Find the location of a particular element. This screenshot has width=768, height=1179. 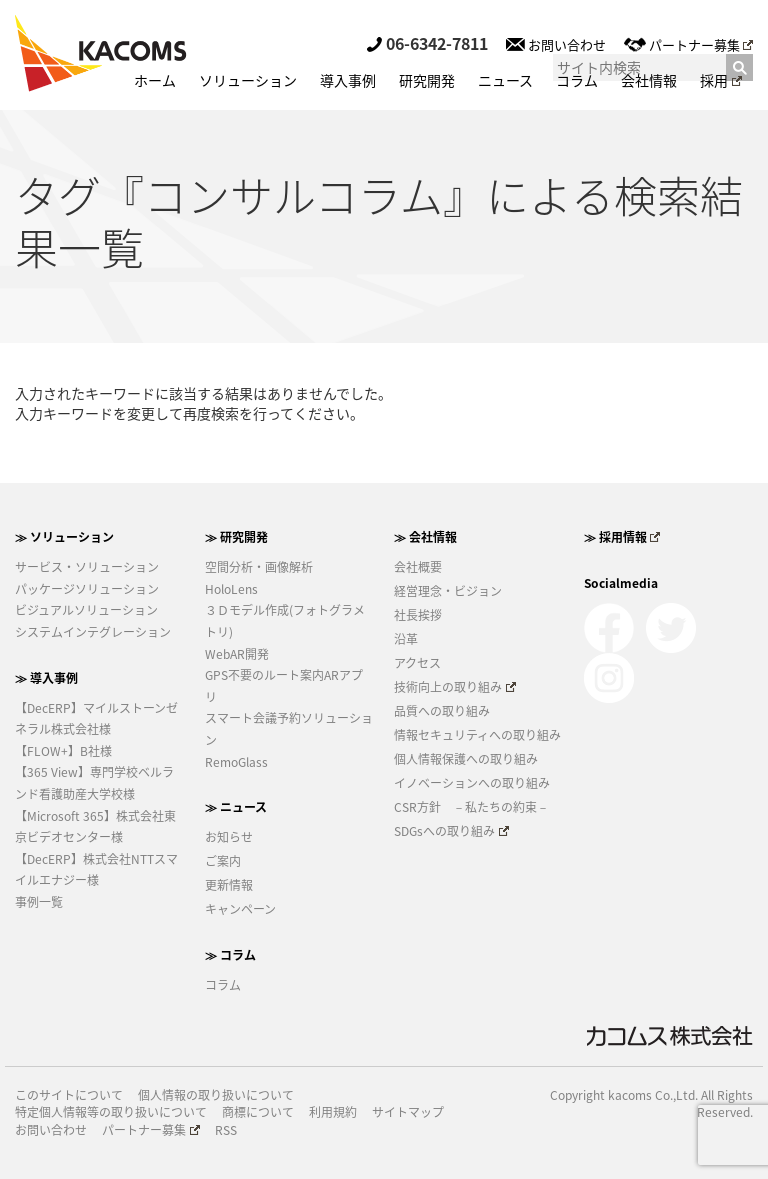

ご案内 is located at coordinates (223, 861).